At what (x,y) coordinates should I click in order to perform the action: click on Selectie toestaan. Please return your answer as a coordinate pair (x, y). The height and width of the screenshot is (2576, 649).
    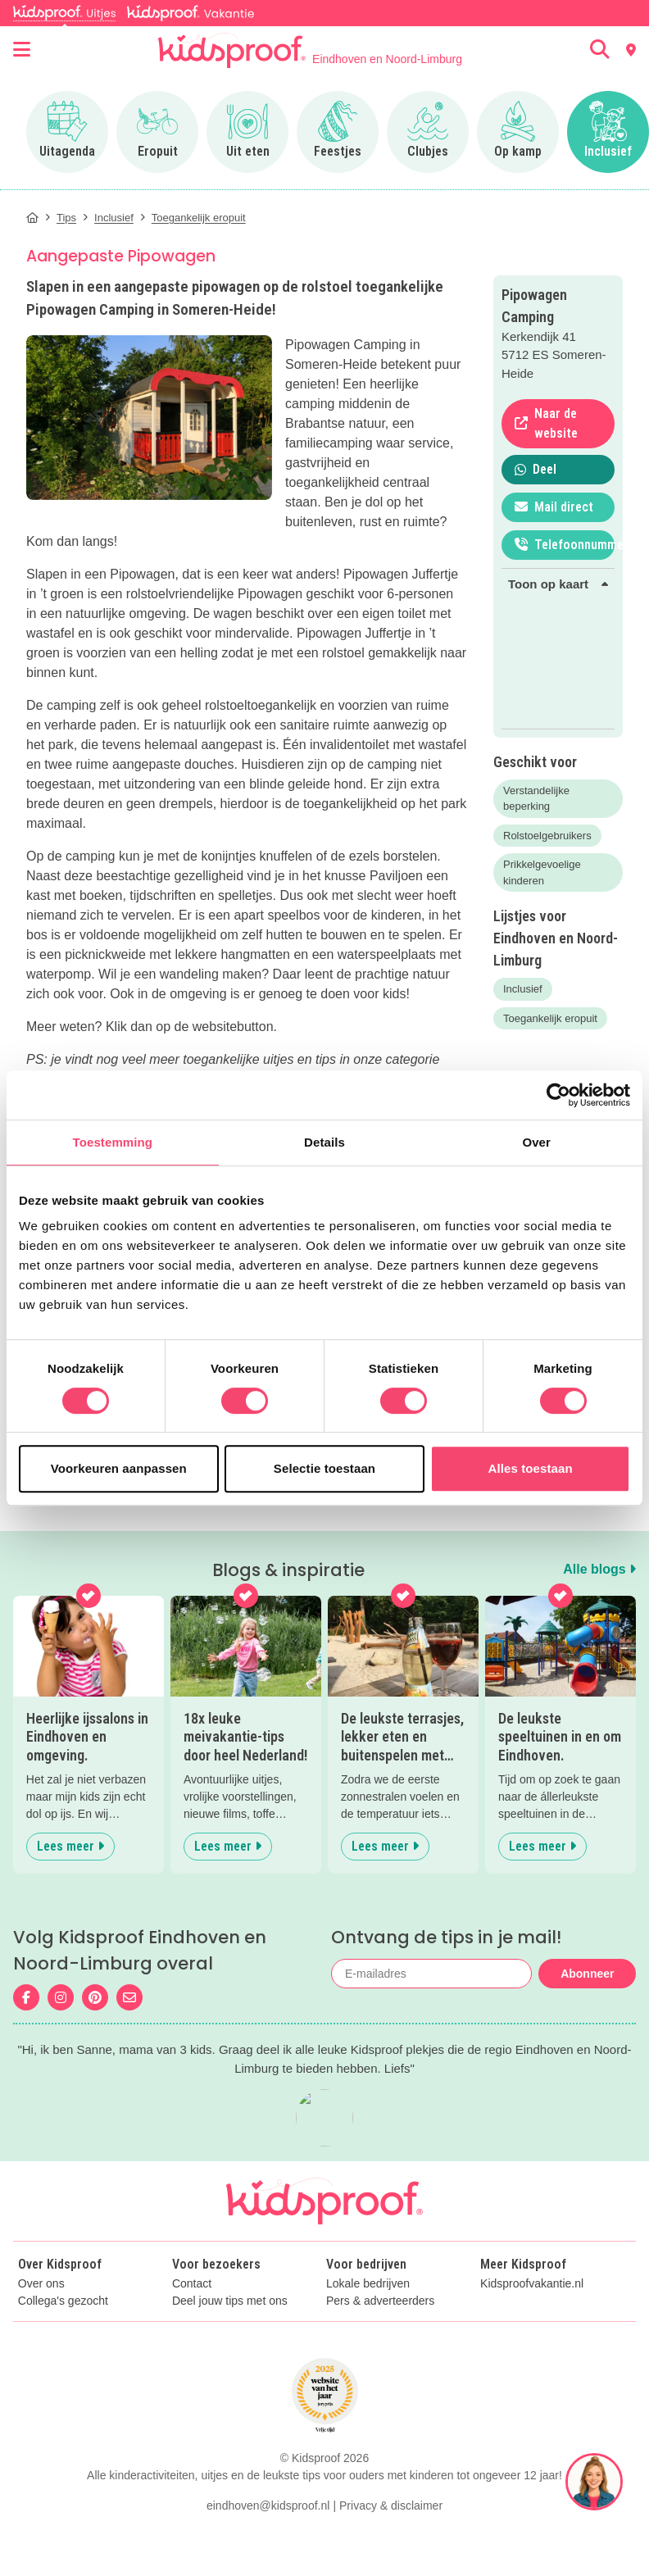
    Looking at the image, I should click on (324, 1468).